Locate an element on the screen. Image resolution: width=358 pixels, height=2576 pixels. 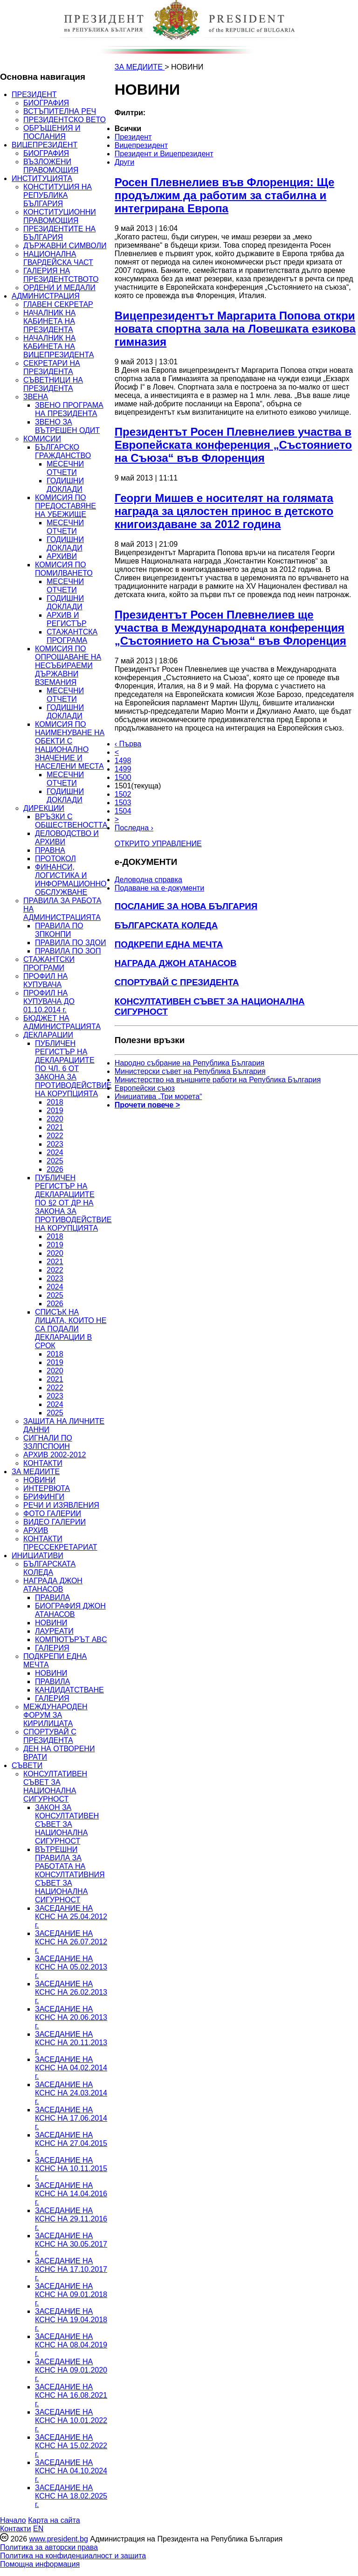
ЗАСЕДАНИЕ НА КСНС НА 14.04.2016 г. is located at coordinates (71, 2193).